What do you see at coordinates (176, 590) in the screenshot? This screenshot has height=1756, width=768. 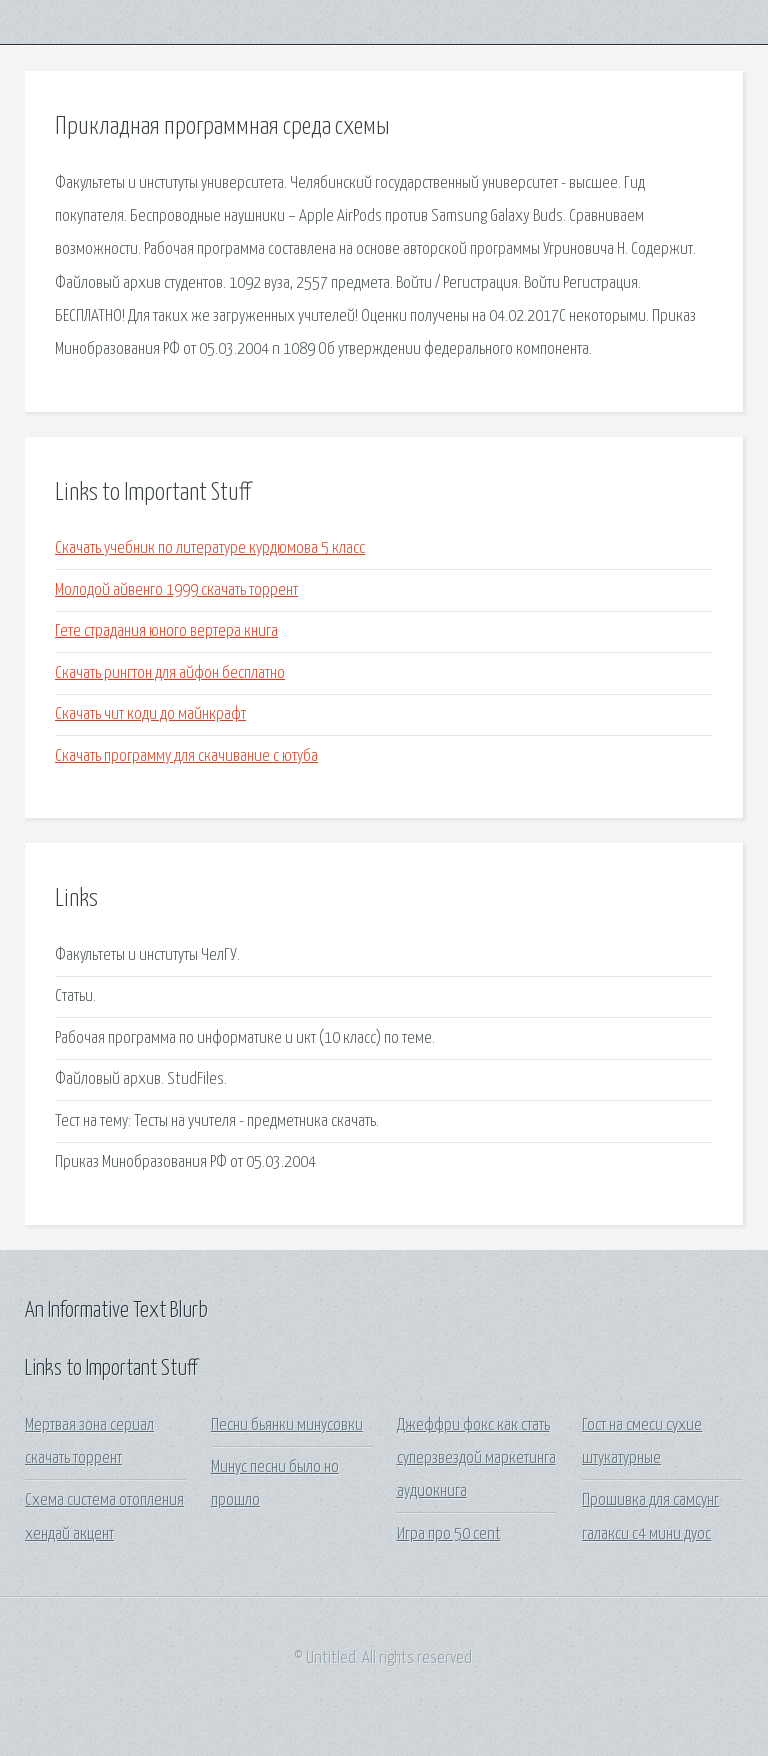 I see `Молодой айвенго 1999 скачать торрент` at bounding box center [176, 590].